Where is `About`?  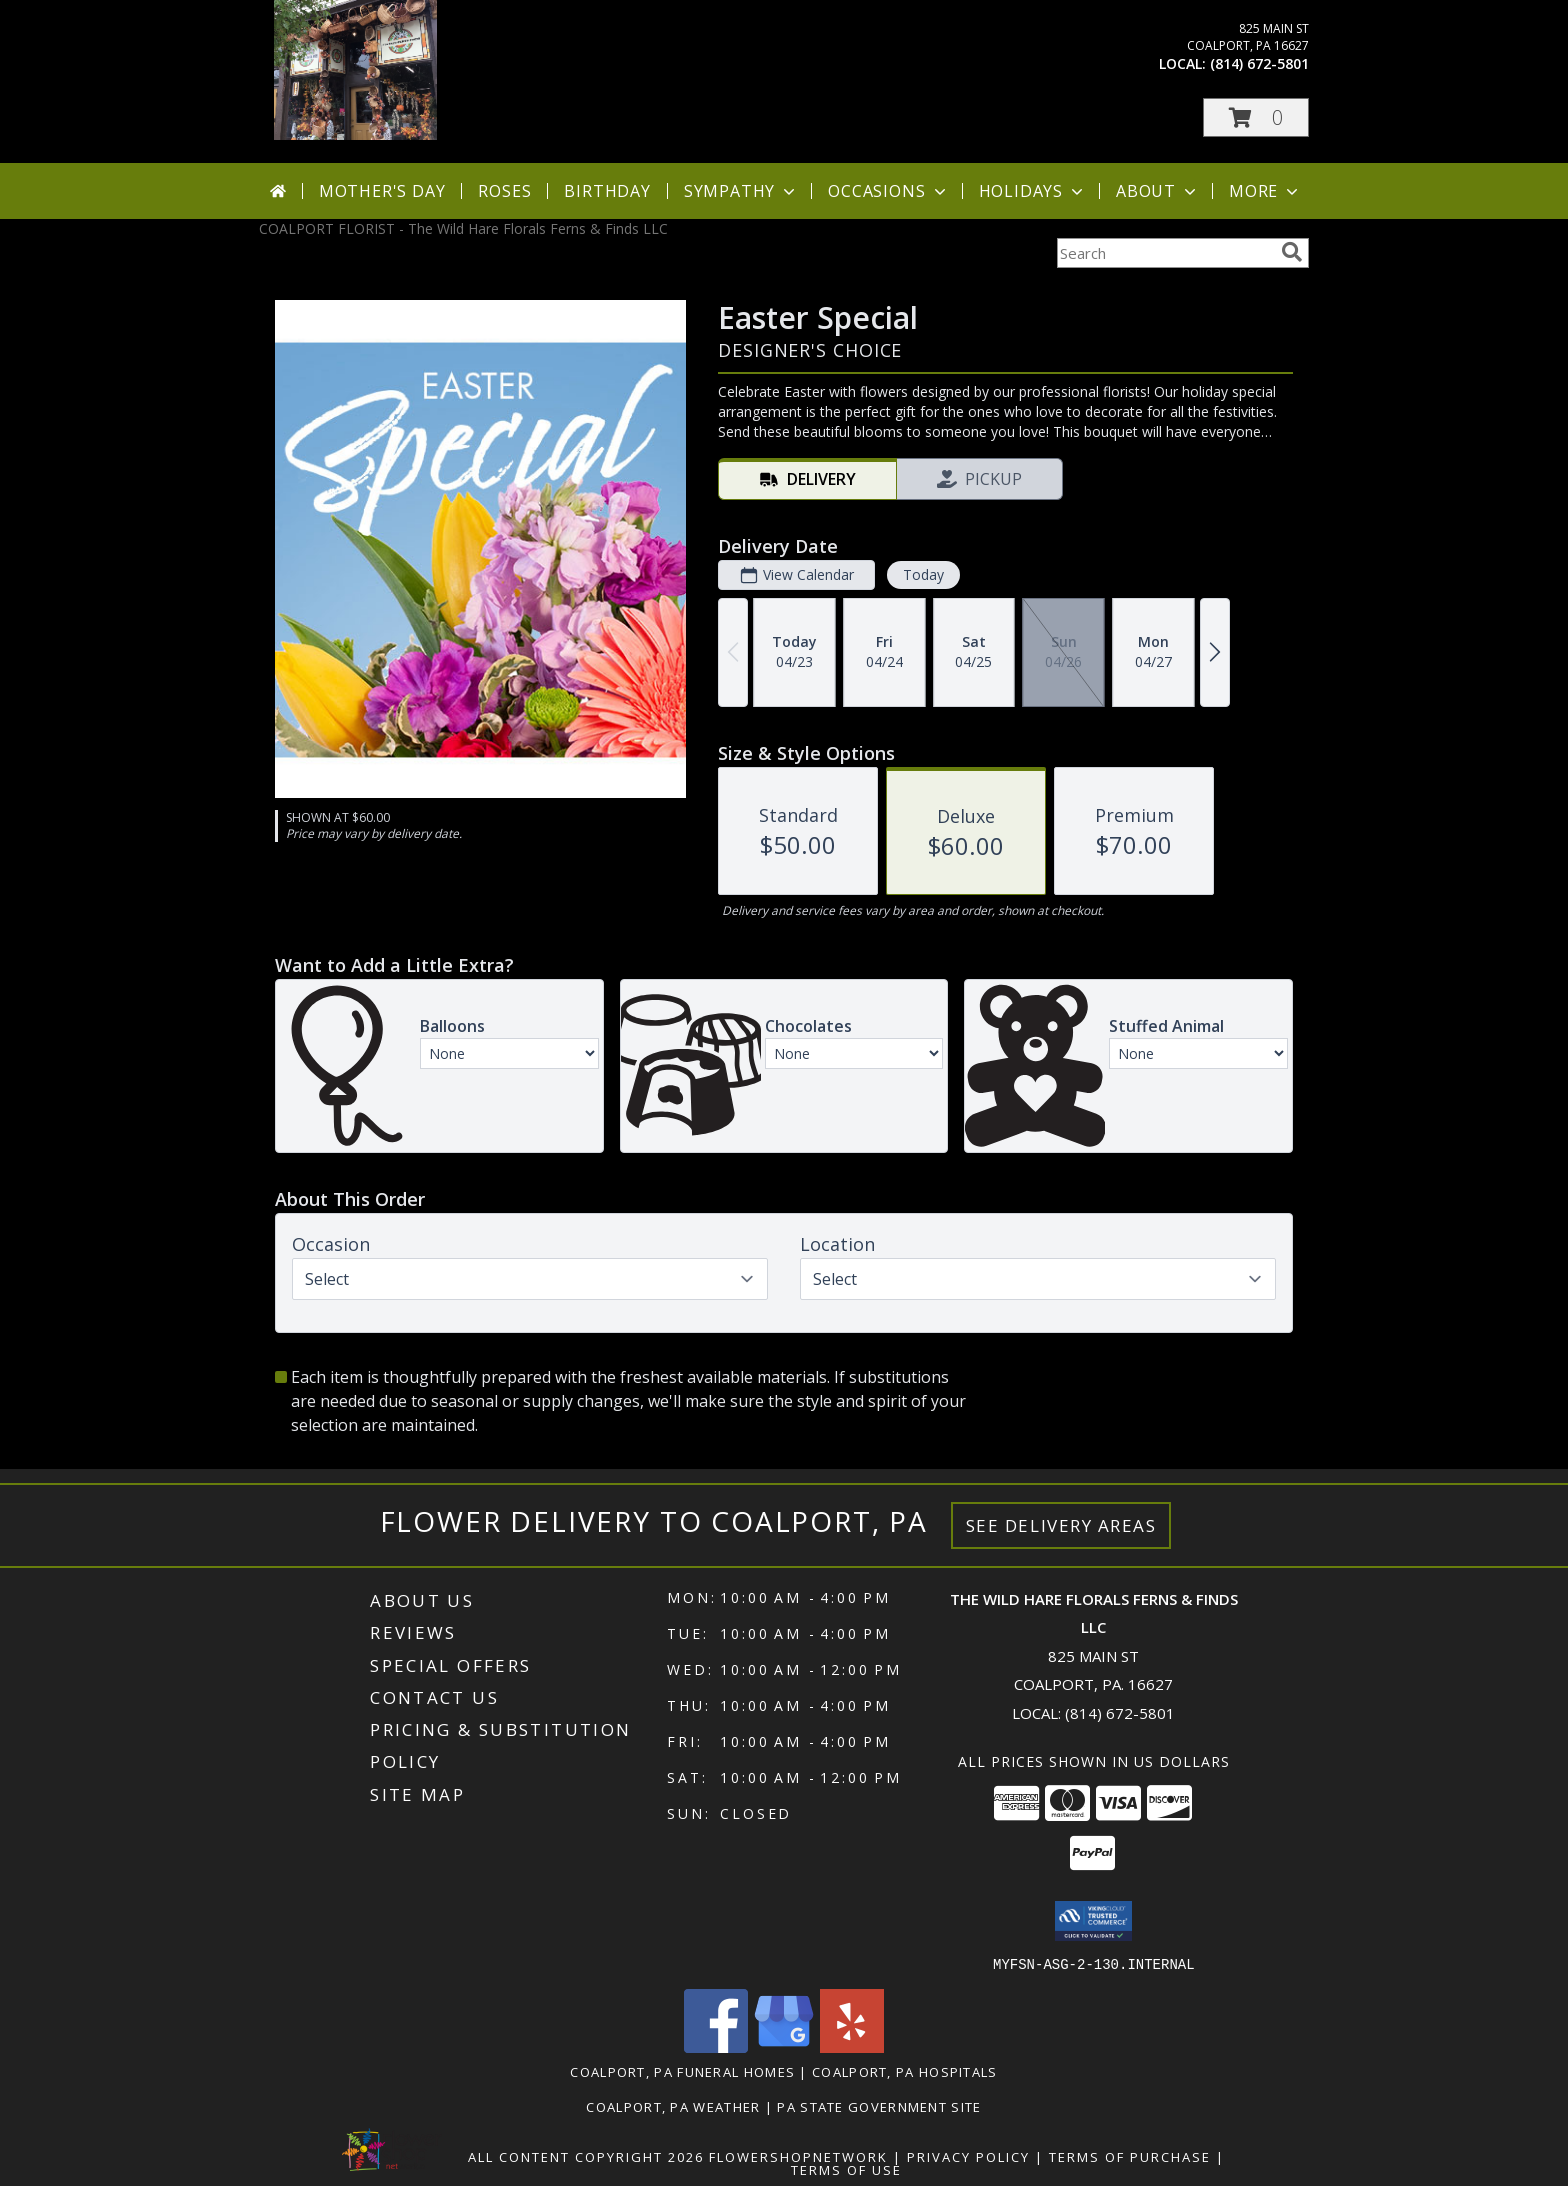
About is located at coordinates (1158, 191).